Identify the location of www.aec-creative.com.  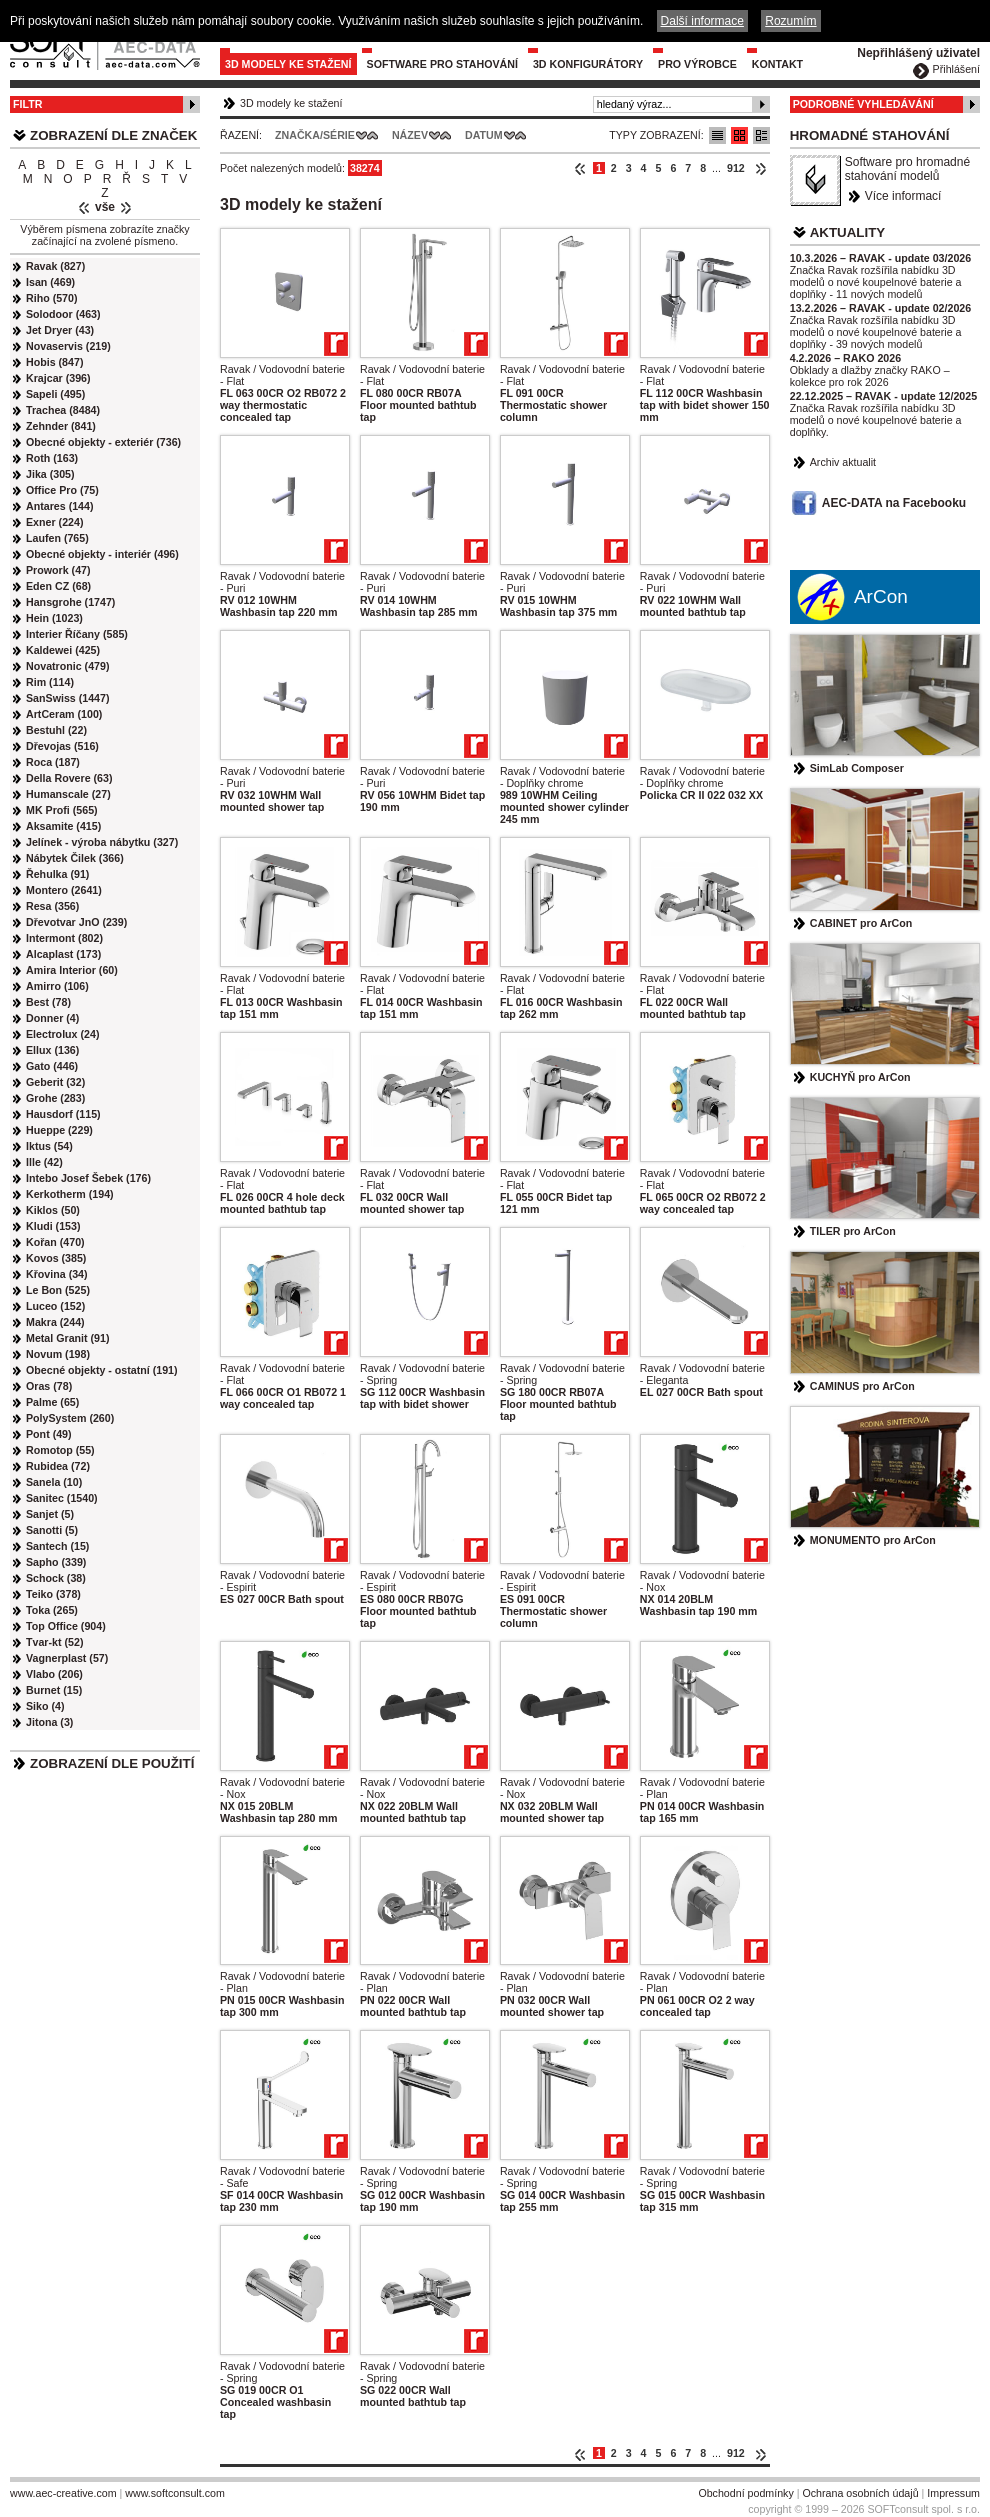
(63, 2493).